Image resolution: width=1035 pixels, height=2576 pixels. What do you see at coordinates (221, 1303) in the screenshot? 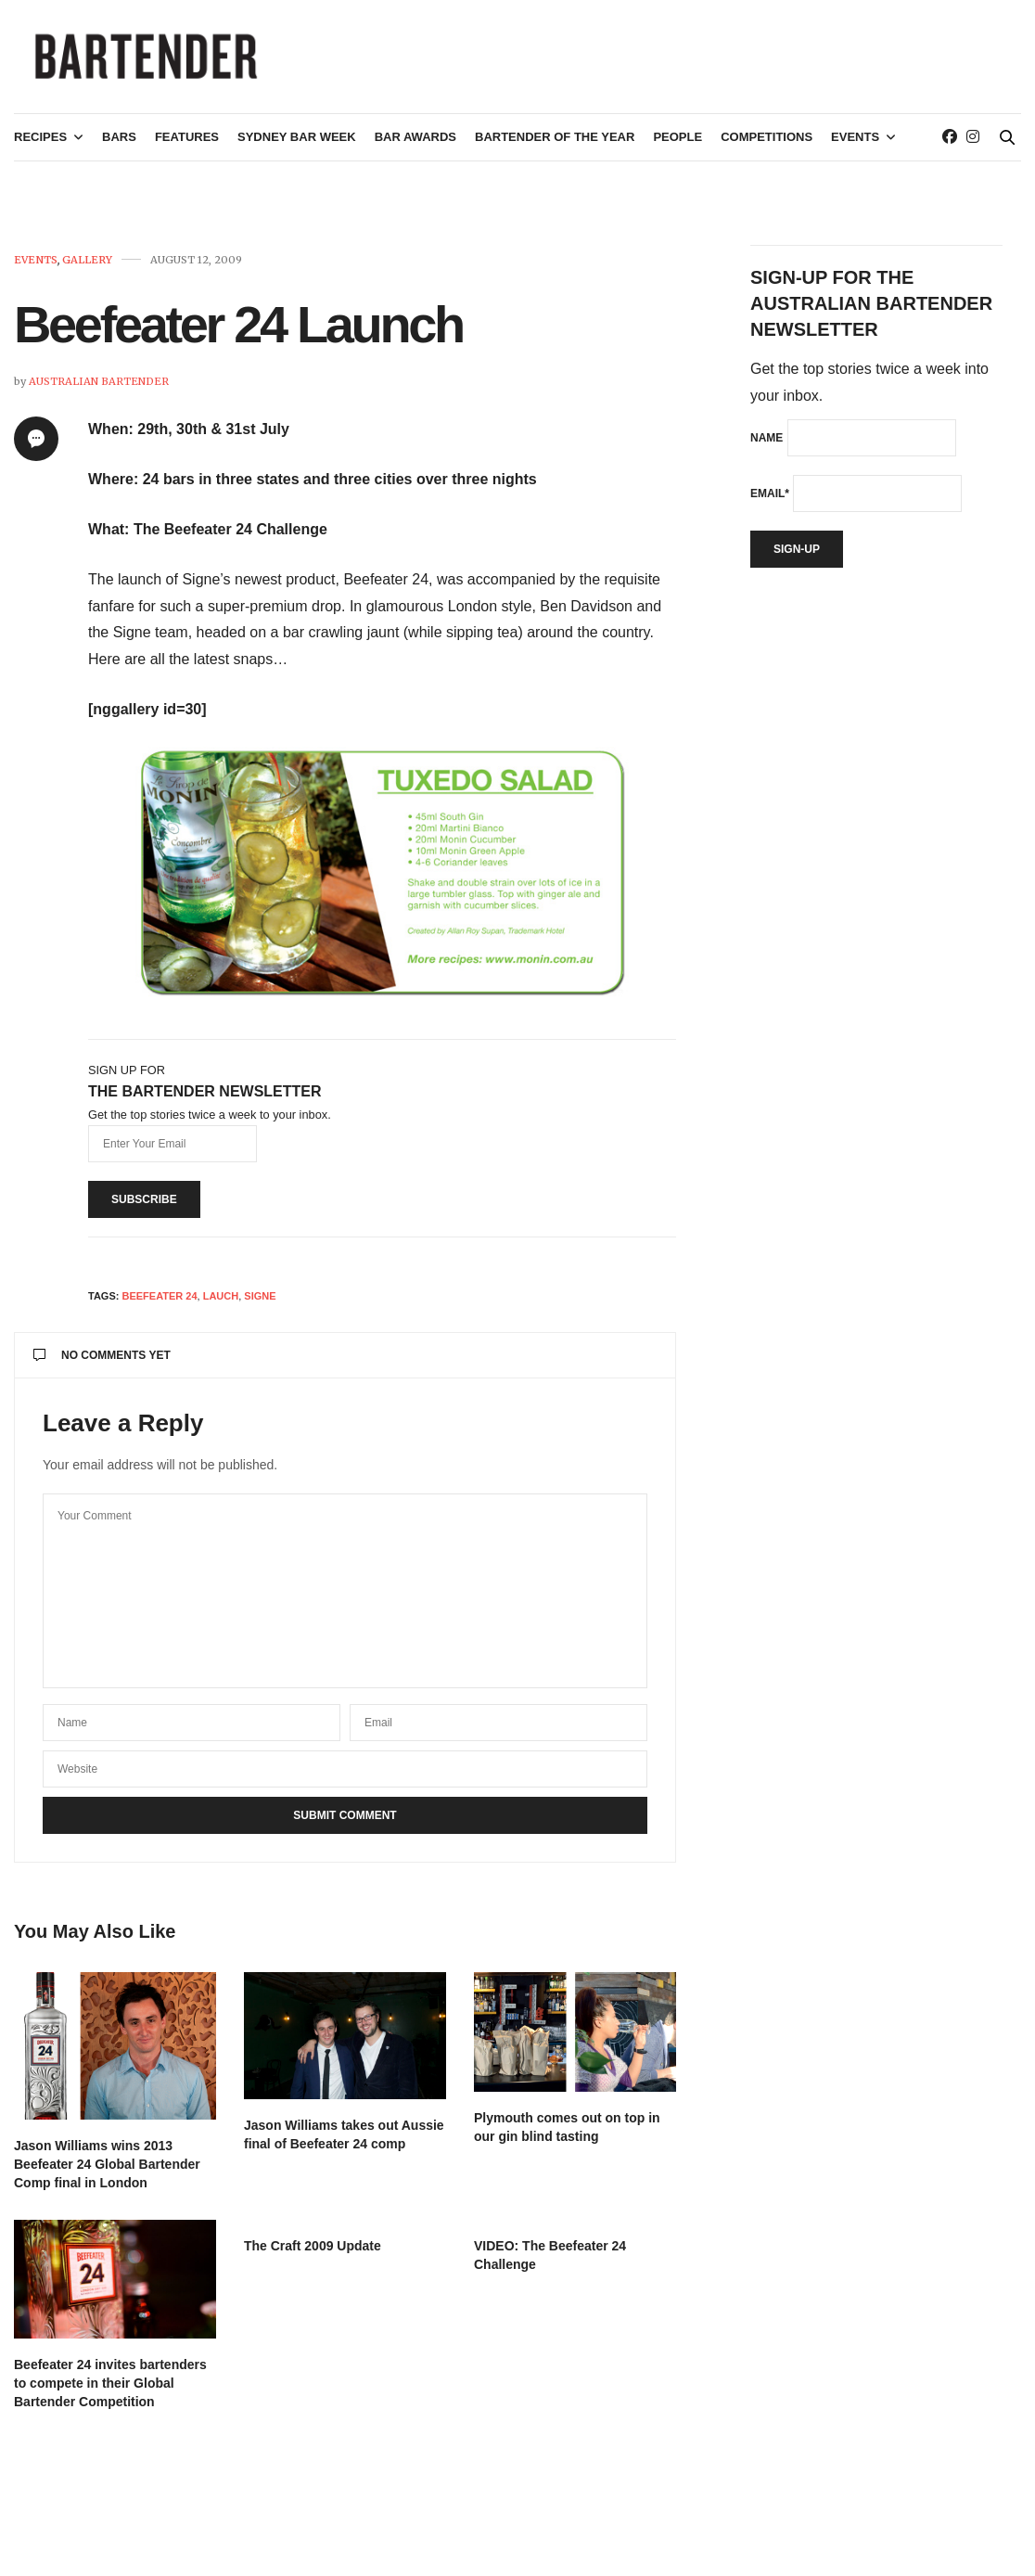
I see `Lauch` at bounding box center [221, 1303].